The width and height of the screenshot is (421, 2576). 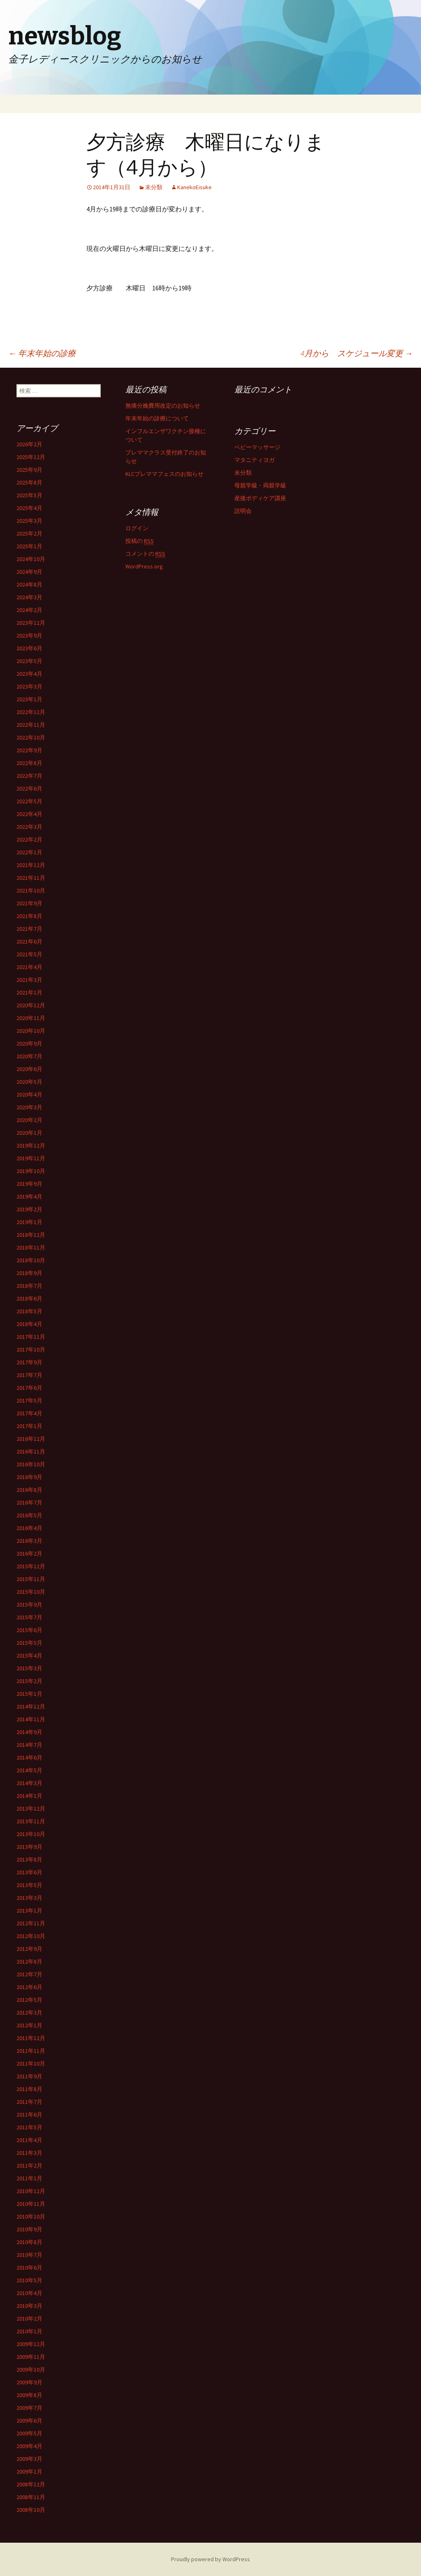 What do you see at coordinates (157, 418) in the screenshot?
I see `年末年始の診療について` at bounding box center [157, 418].